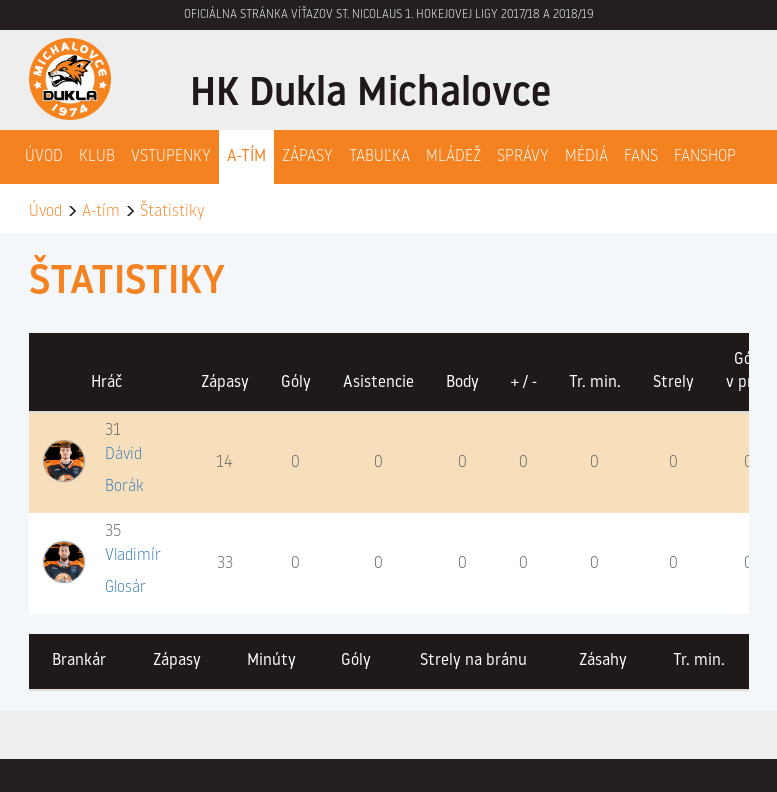 The image size is (777, 792). I want to click on Médiá [button], so click(586, 157).